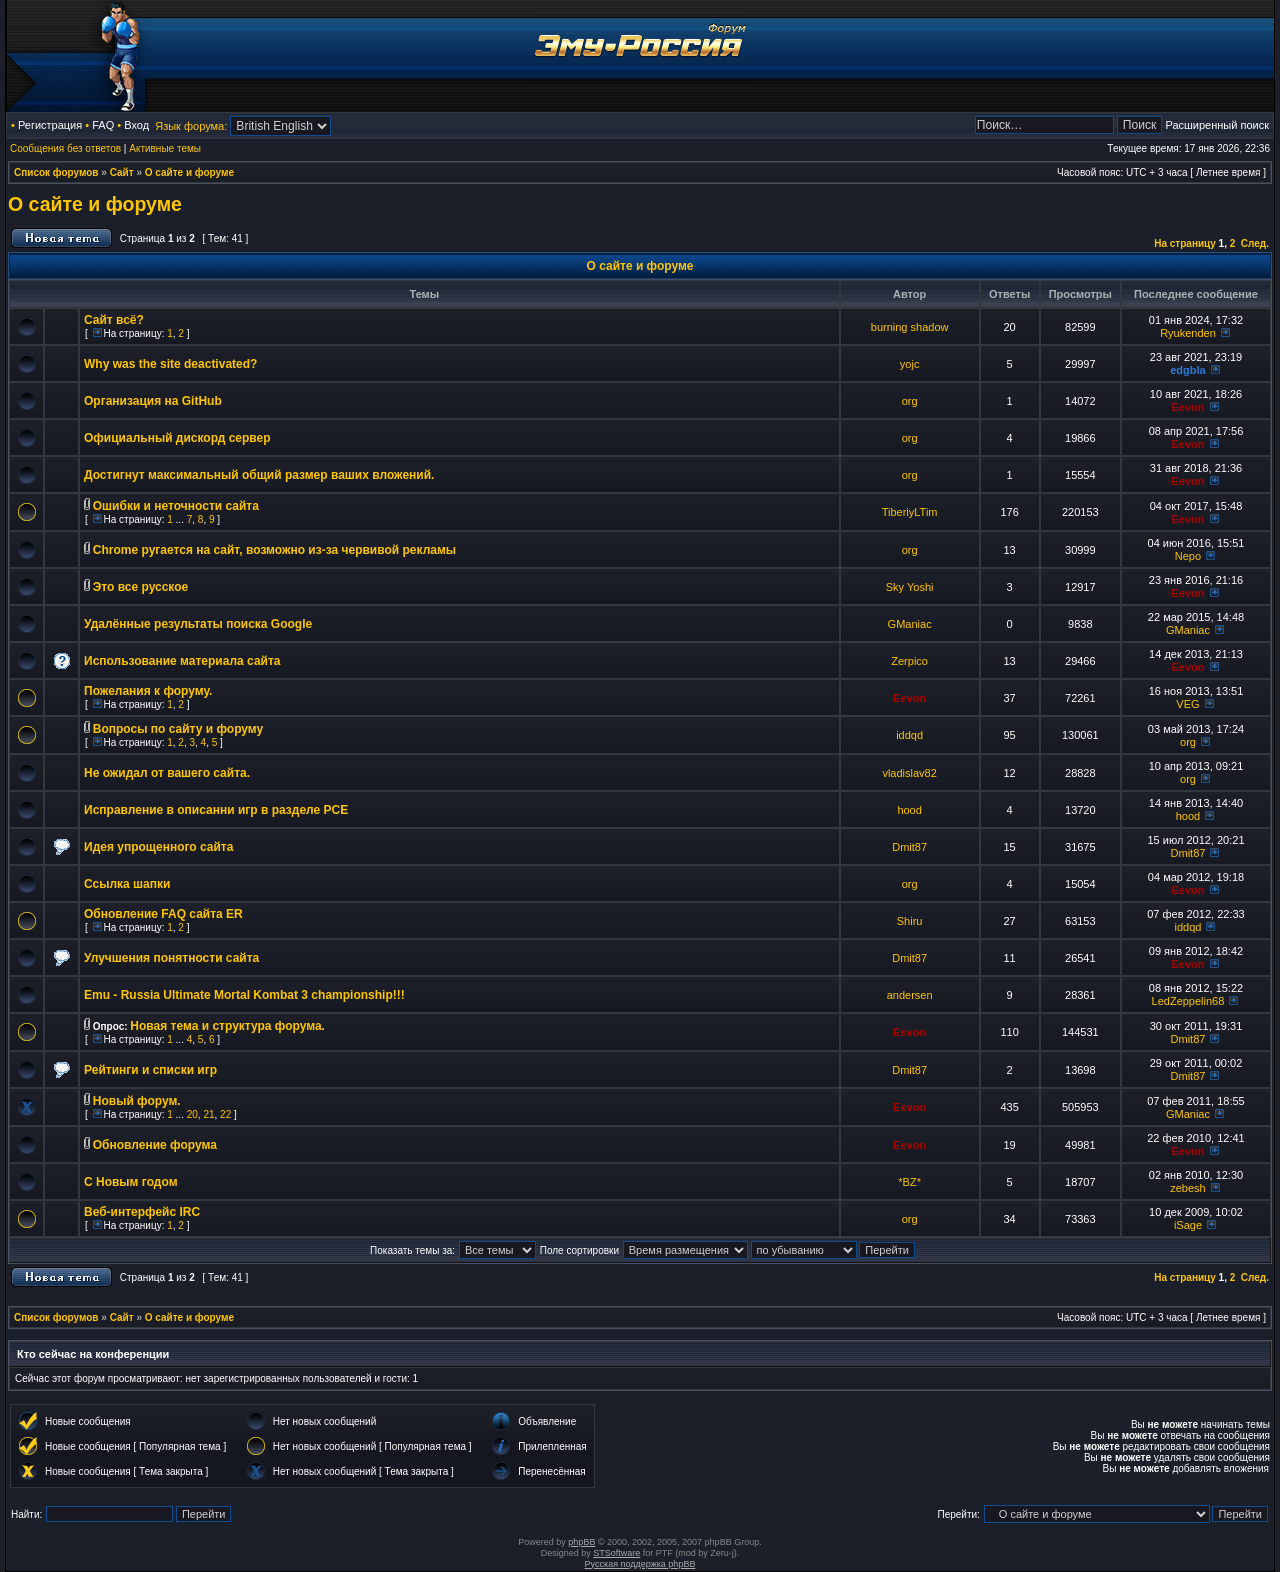  I want to click on TiberiyLTim, so click(910, 512).